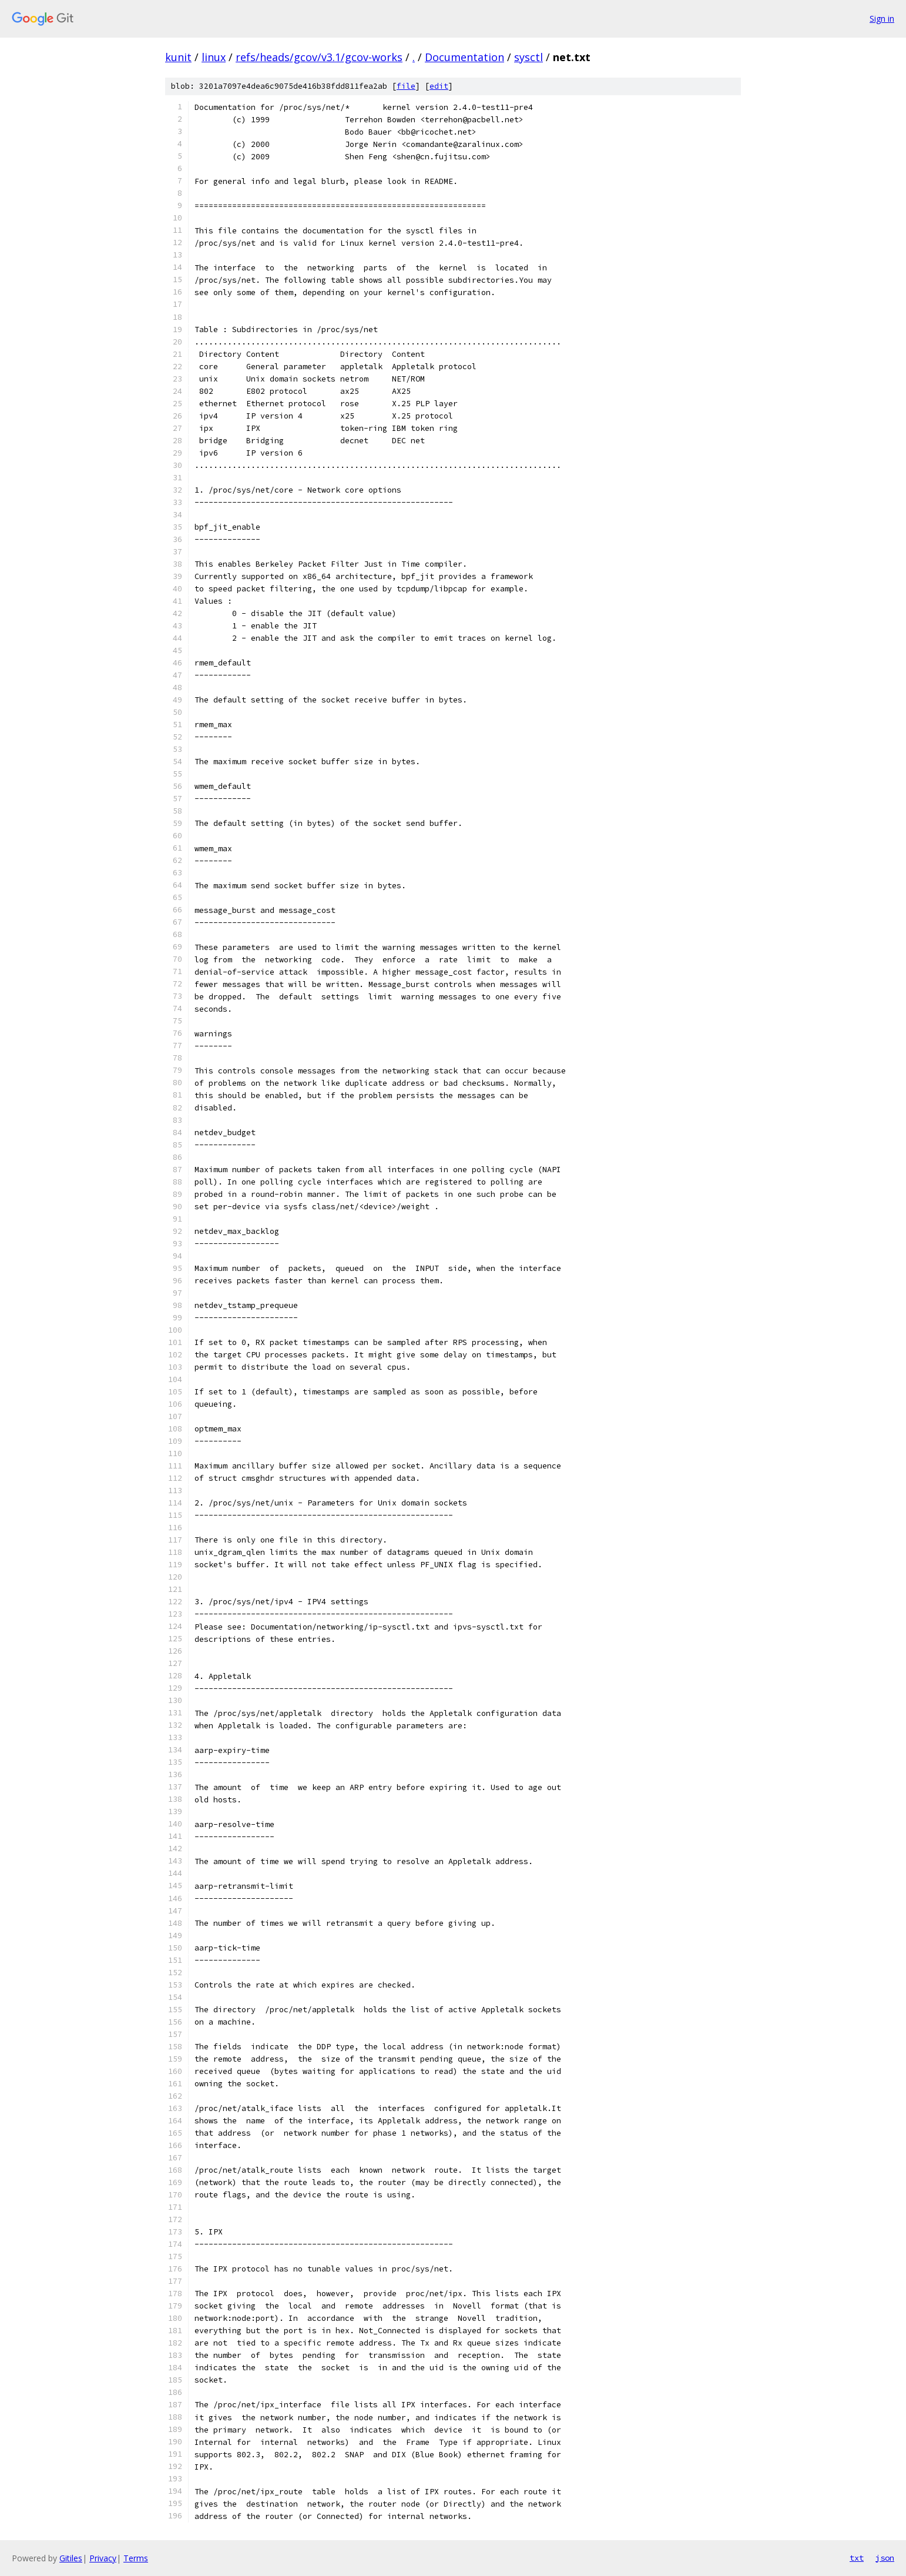 This screenshot has height=2576, width=906. What do you see at coordinates (528, 57) in the screenshot?
I see `sysctl` at bounding box center [528, 57].